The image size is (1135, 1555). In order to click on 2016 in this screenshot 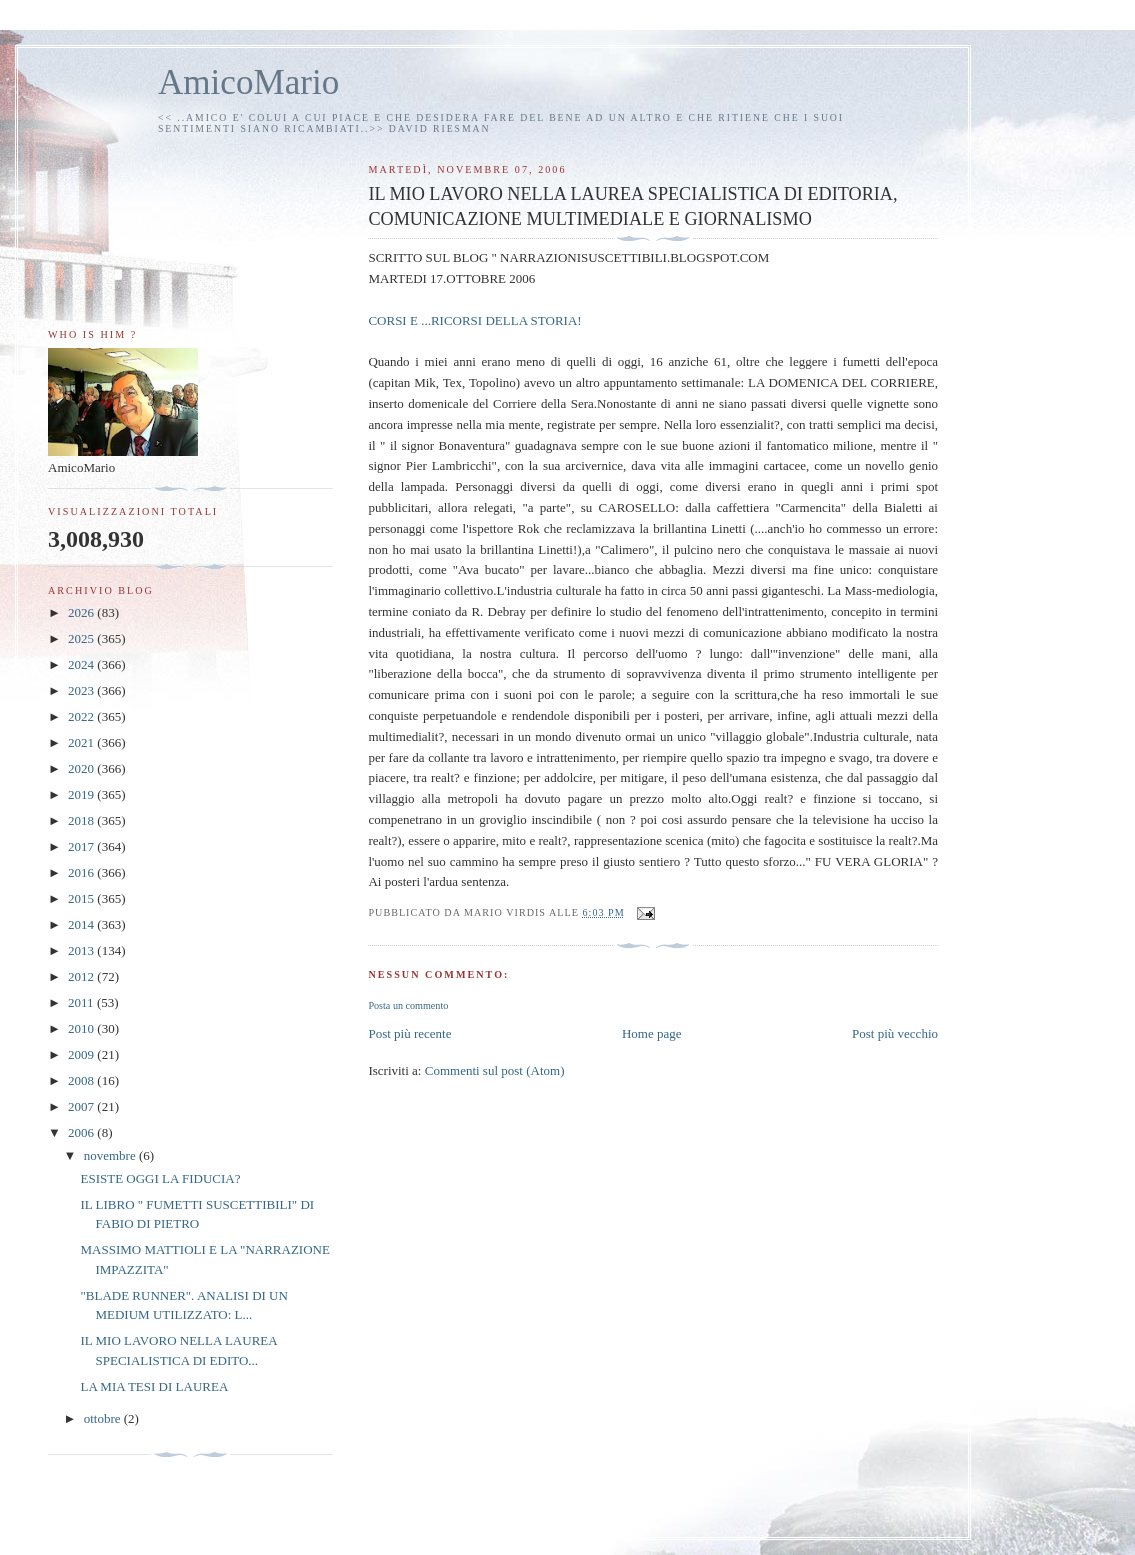, I will do `click(82, 872)`.